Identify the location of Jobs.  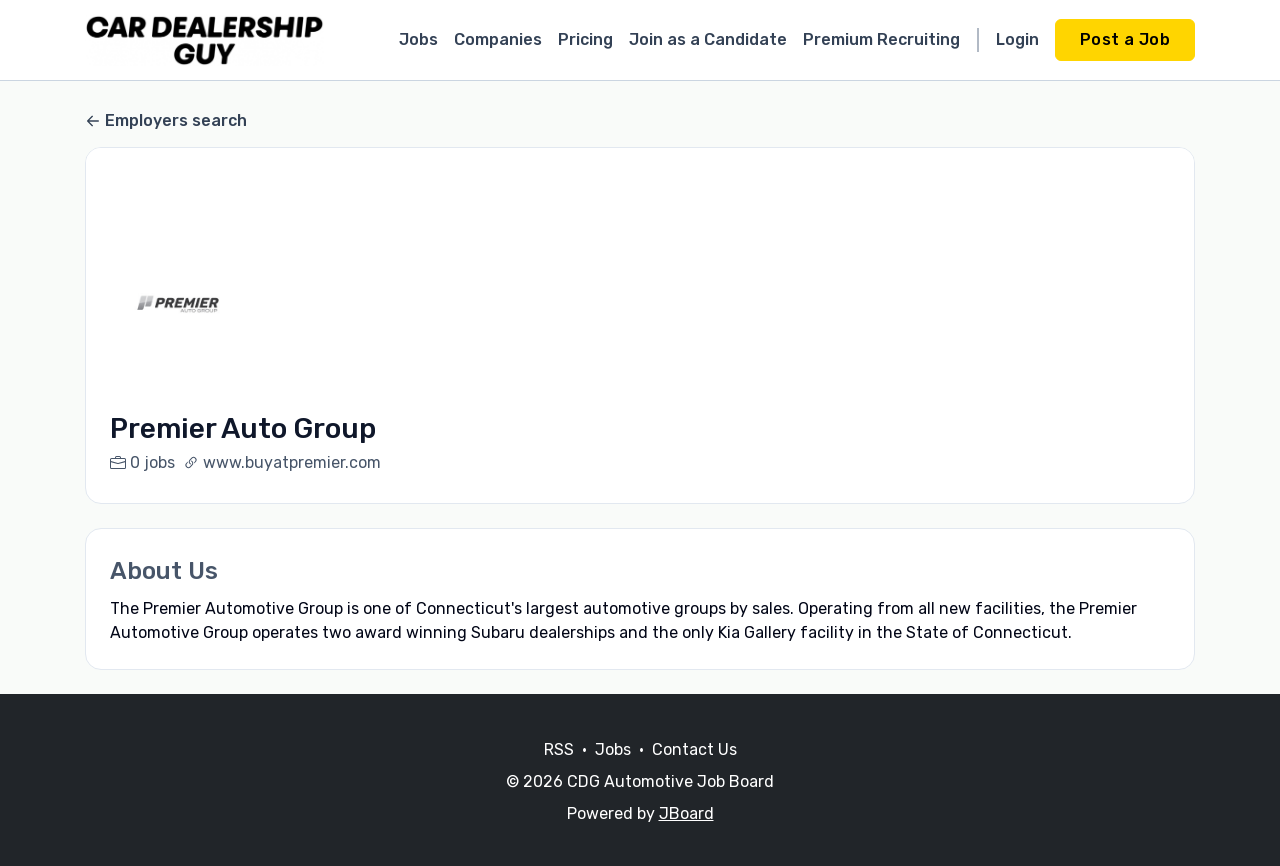
(418, 39).